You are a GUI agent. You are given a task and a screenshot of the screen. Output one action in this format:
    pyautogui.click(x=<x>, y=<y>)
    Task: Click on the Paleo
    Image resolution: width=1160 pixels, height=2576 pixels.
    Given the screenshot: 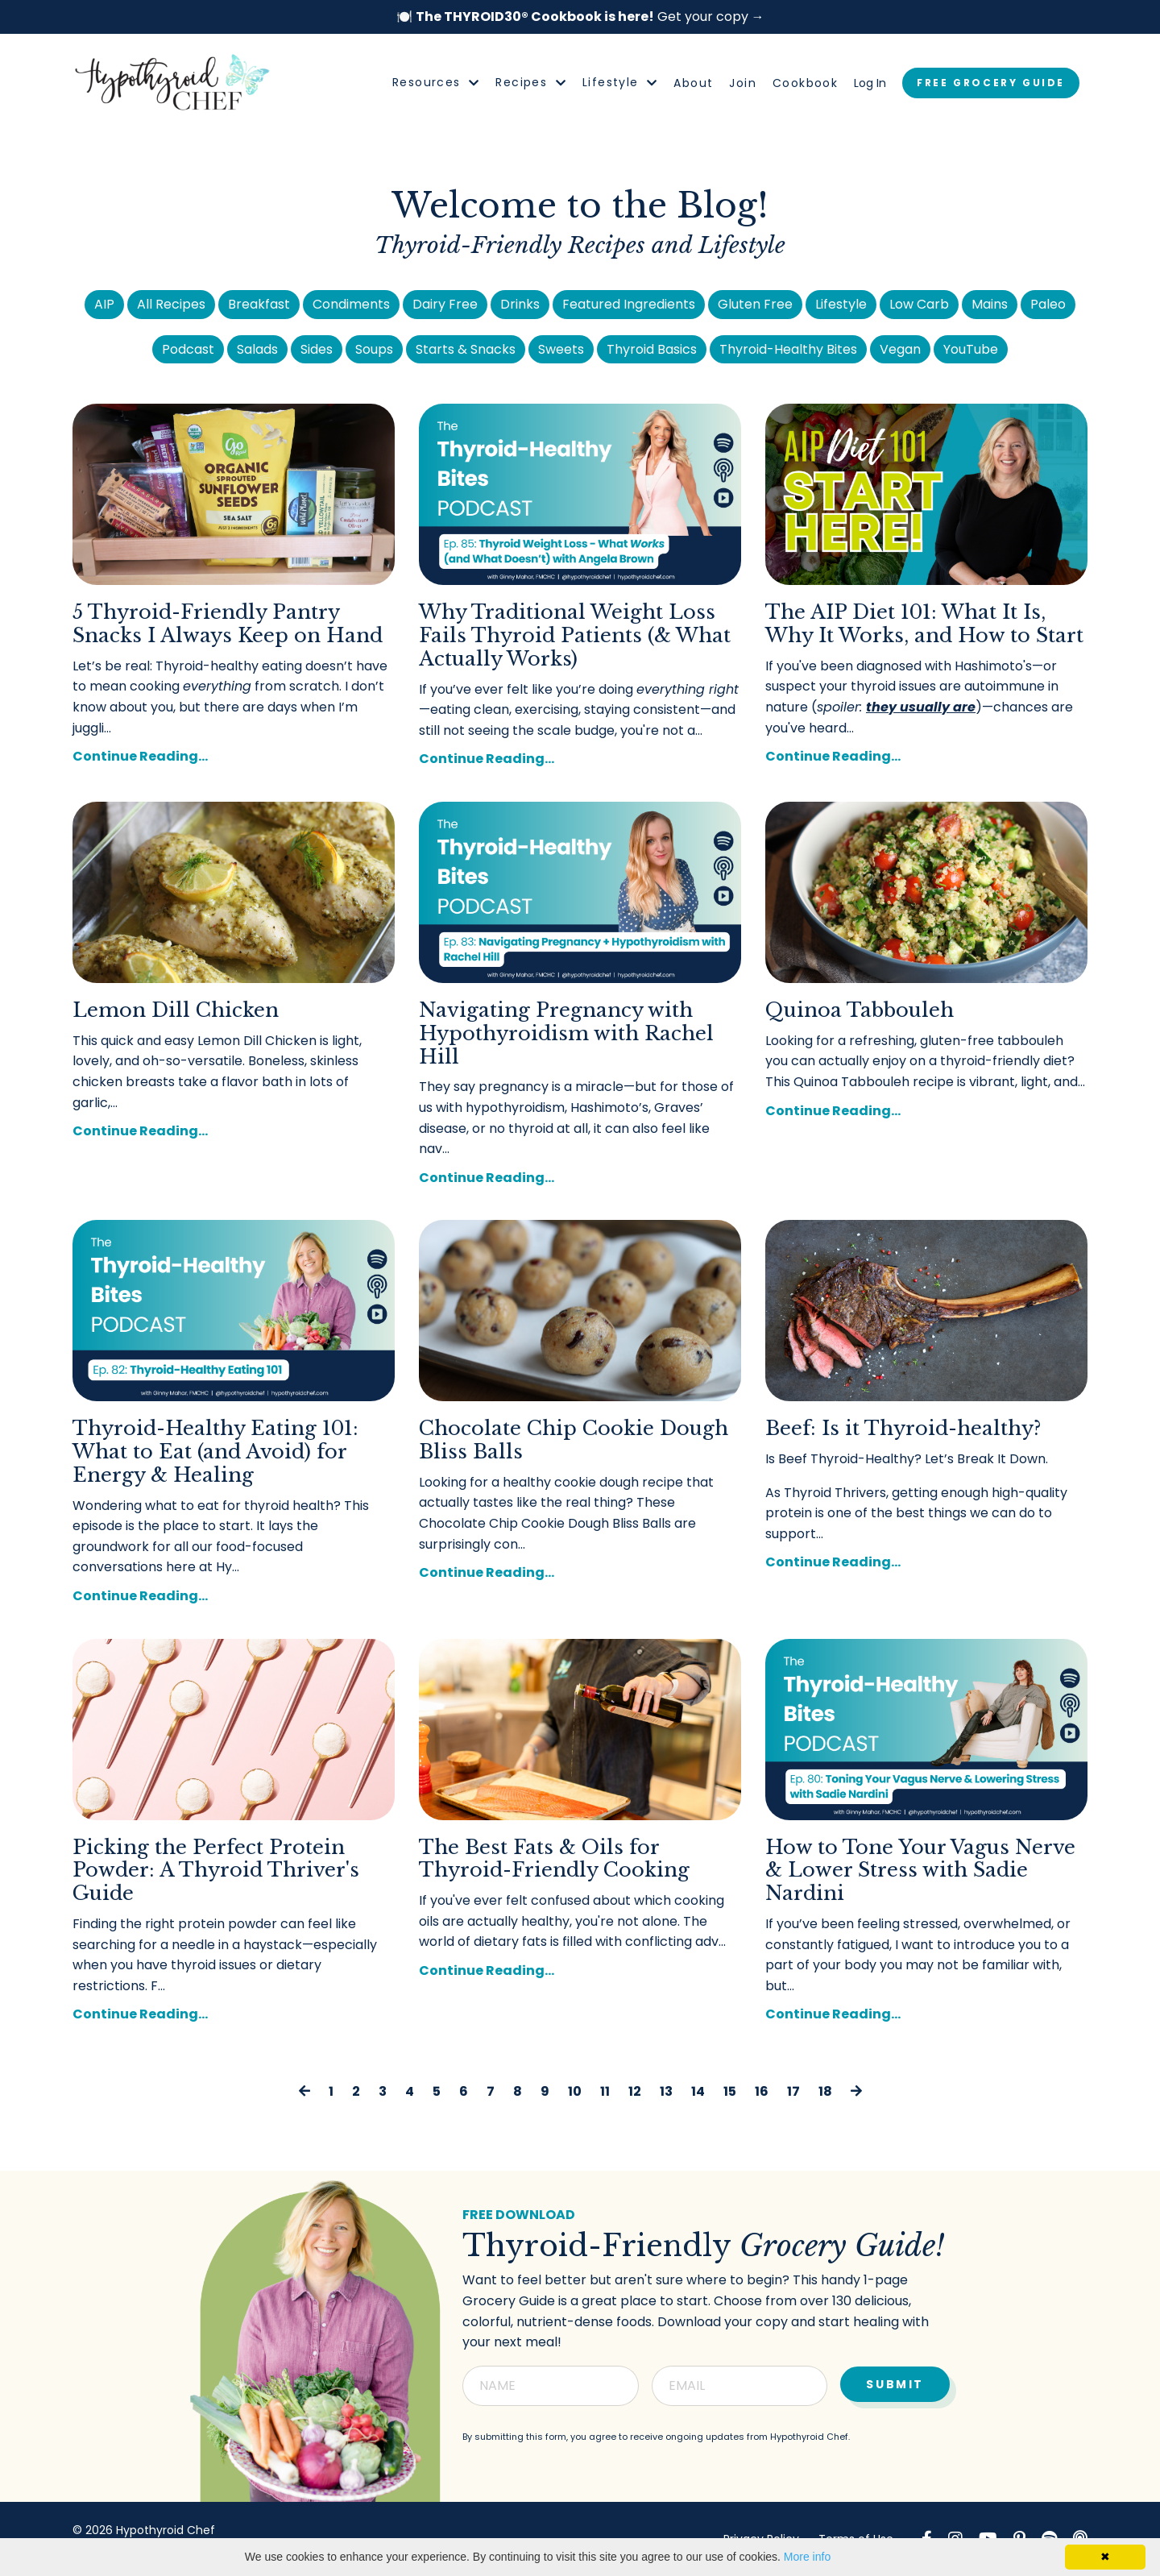 What is the action you would take?
    pyautogui.click(x=1048, y=304)
    